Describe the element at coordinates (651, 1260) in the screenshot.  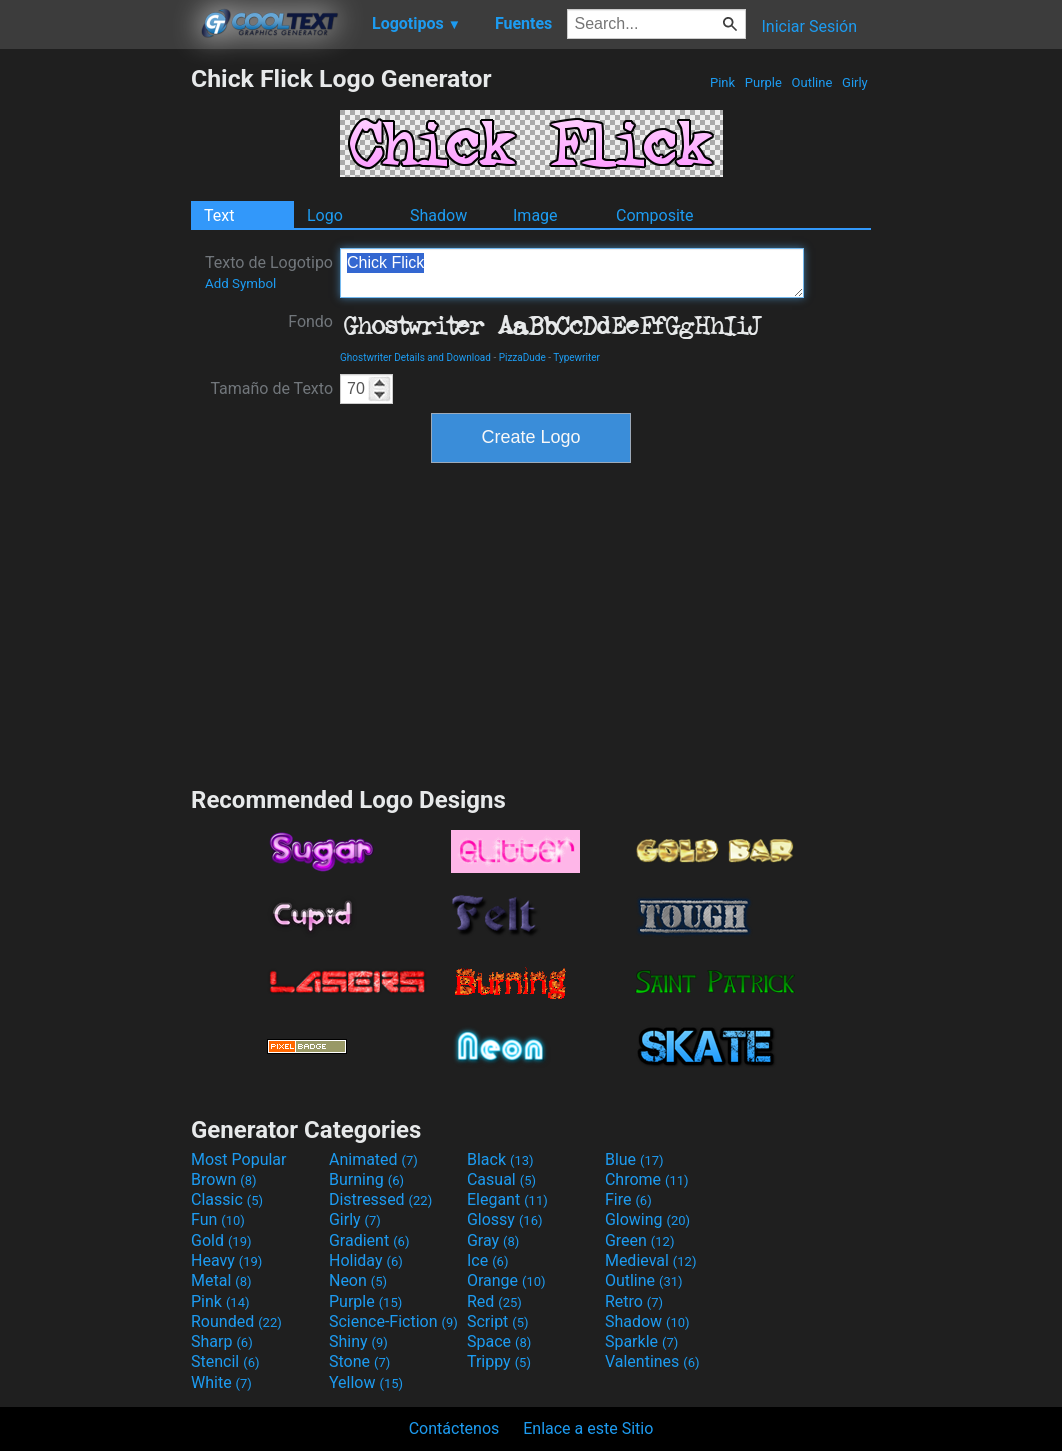
I see `Medieval` at that location.